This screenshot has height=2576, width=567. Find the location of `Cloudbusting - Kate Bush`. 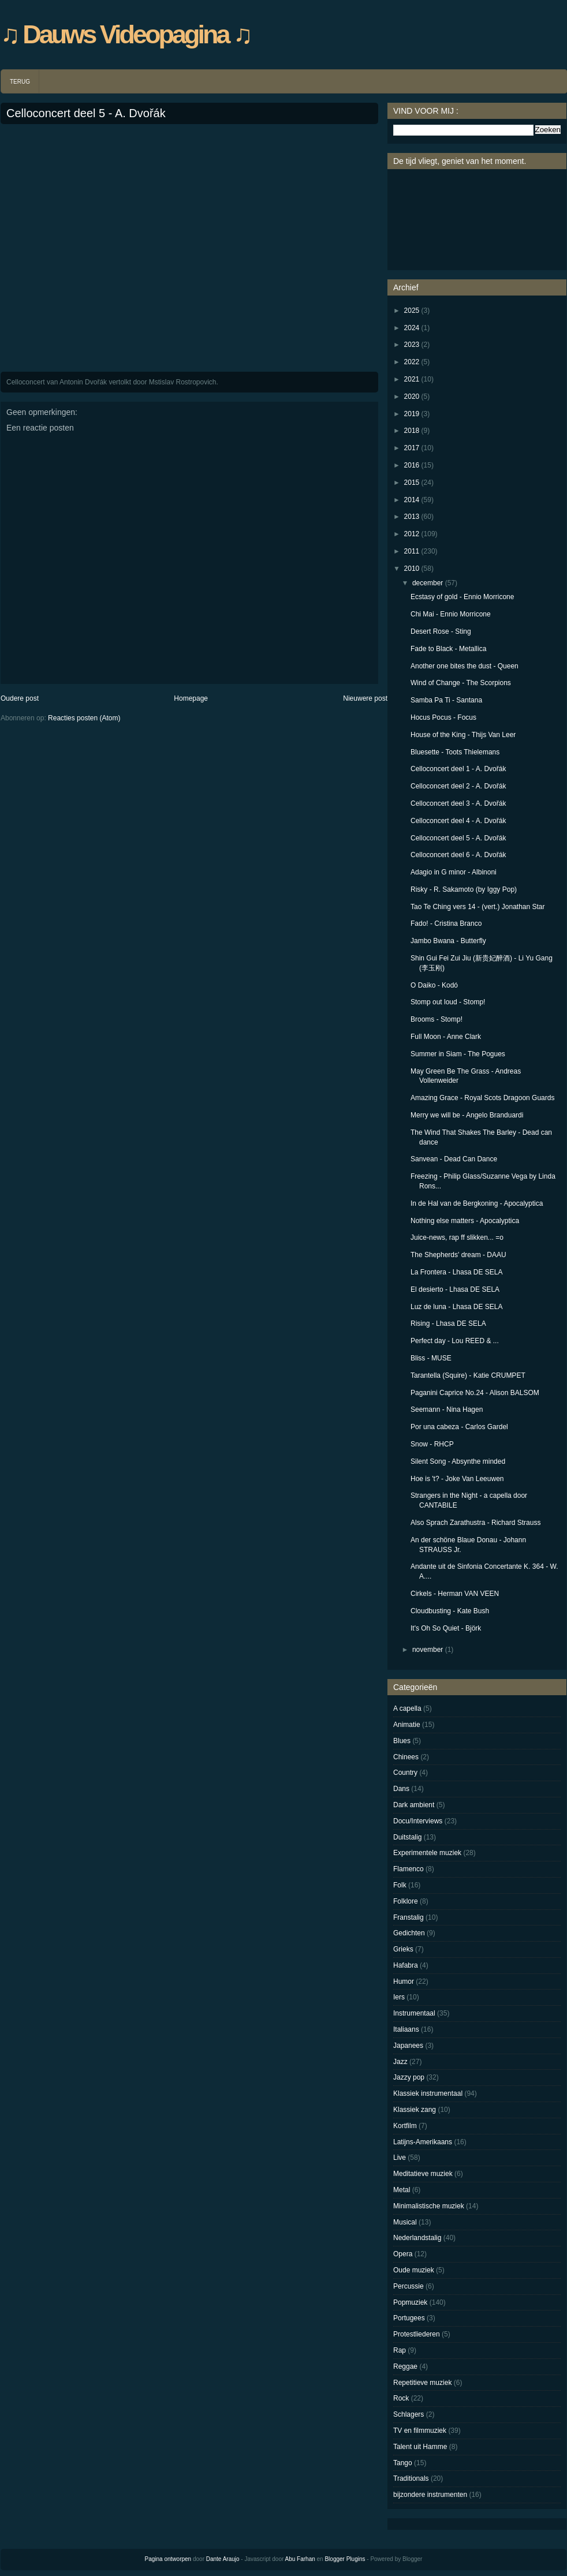

Cloudbusting - Kate Bush is located at coordinates (450, 1611).